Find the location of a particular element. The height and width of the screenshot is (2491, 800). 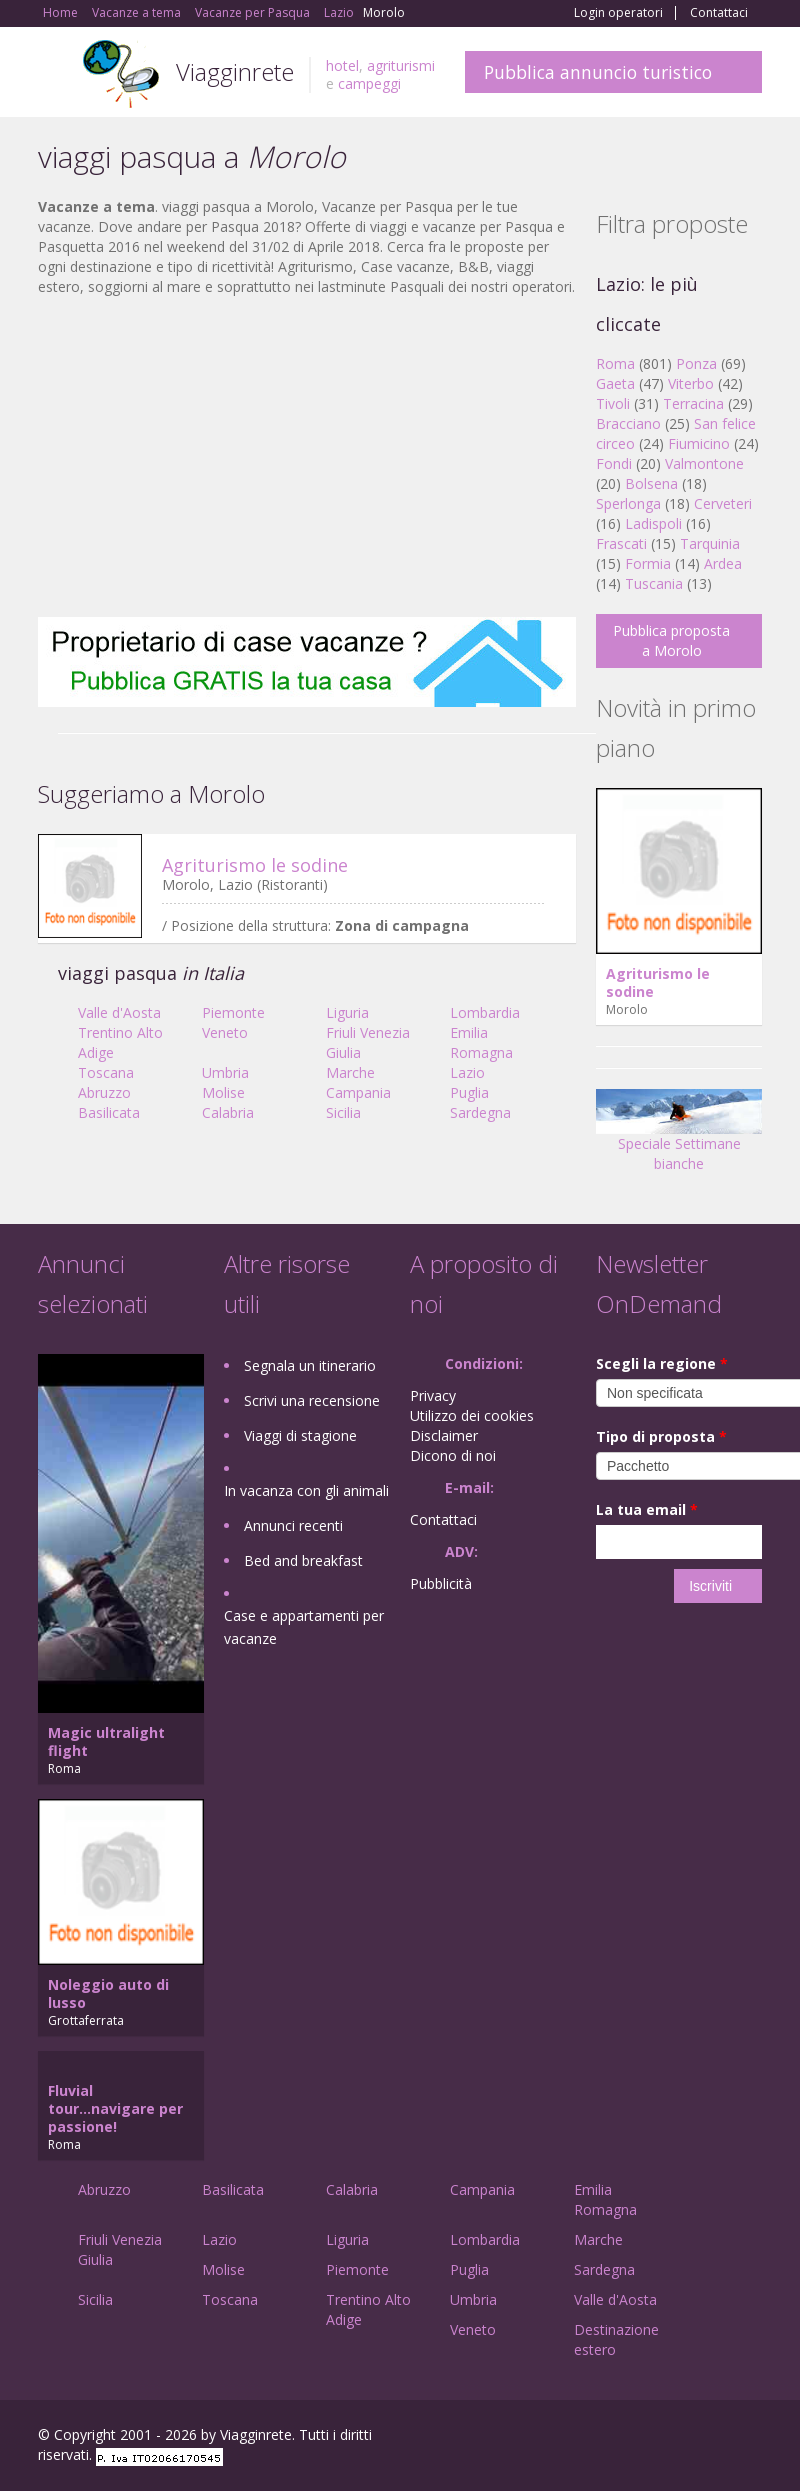

Utilizzo dei cookies is located at coordinates (472, 1415).